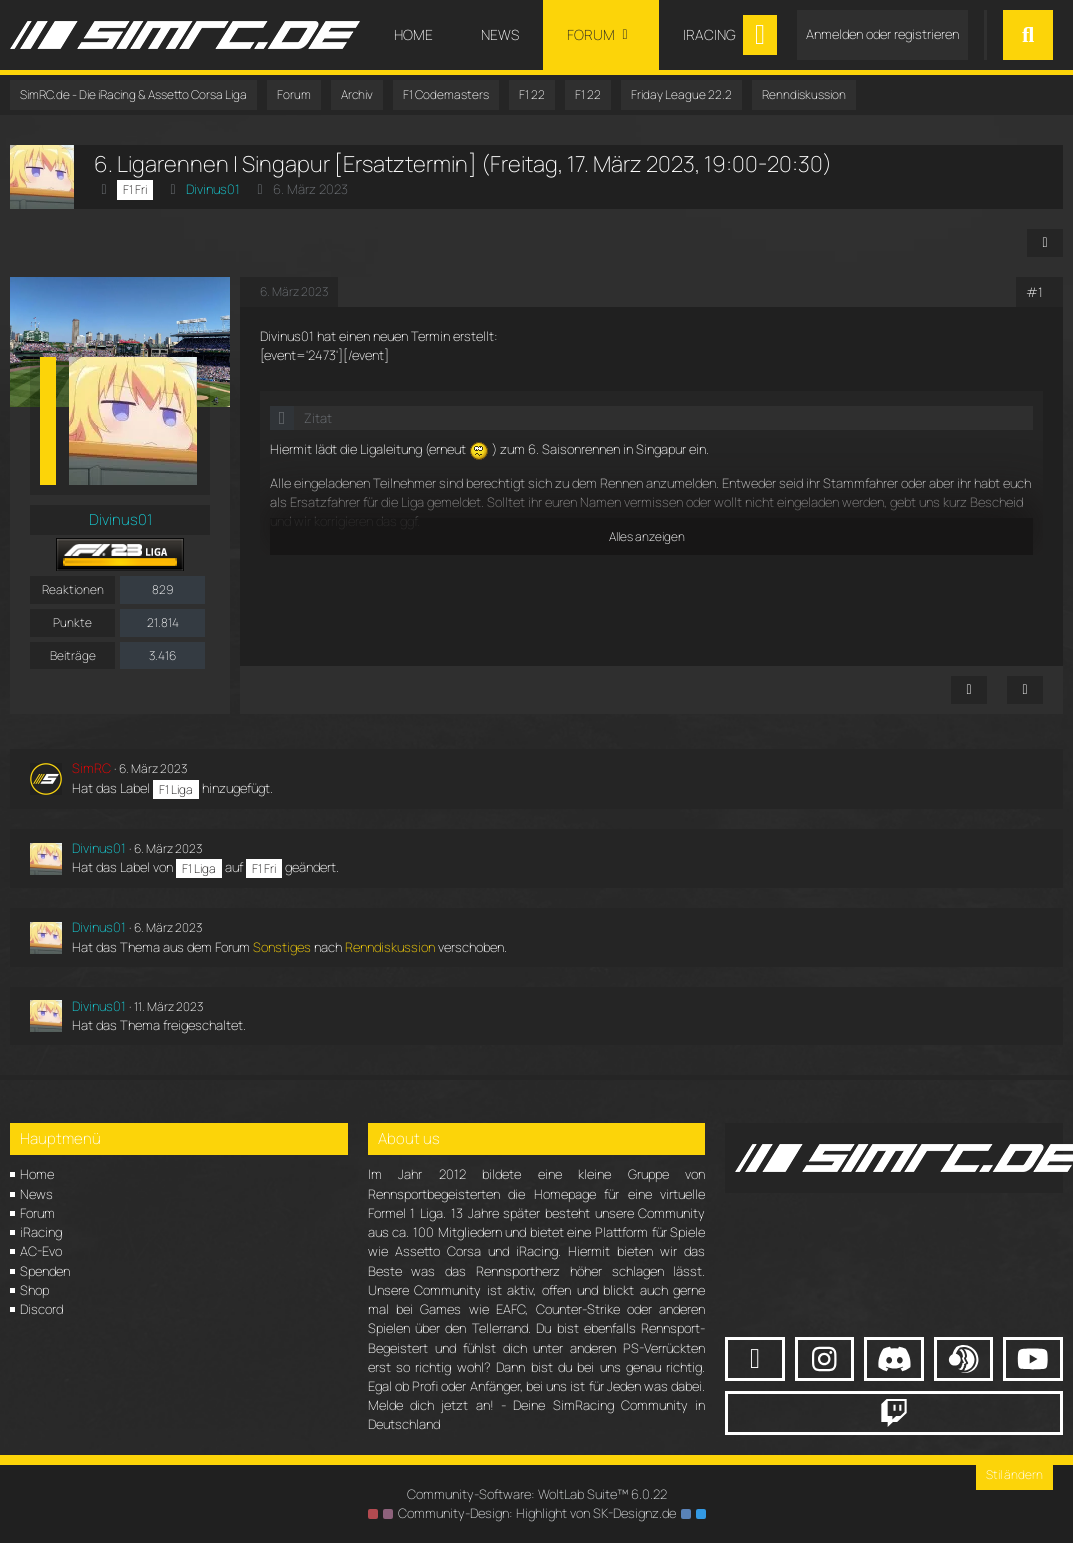 This screenshot has width=1073, height=1543. Describe the element at coordinates (185, 35) in the screenshot. I see `[SimRC.de - Die iRacing & Assetto Corsa Liga]` at that location.